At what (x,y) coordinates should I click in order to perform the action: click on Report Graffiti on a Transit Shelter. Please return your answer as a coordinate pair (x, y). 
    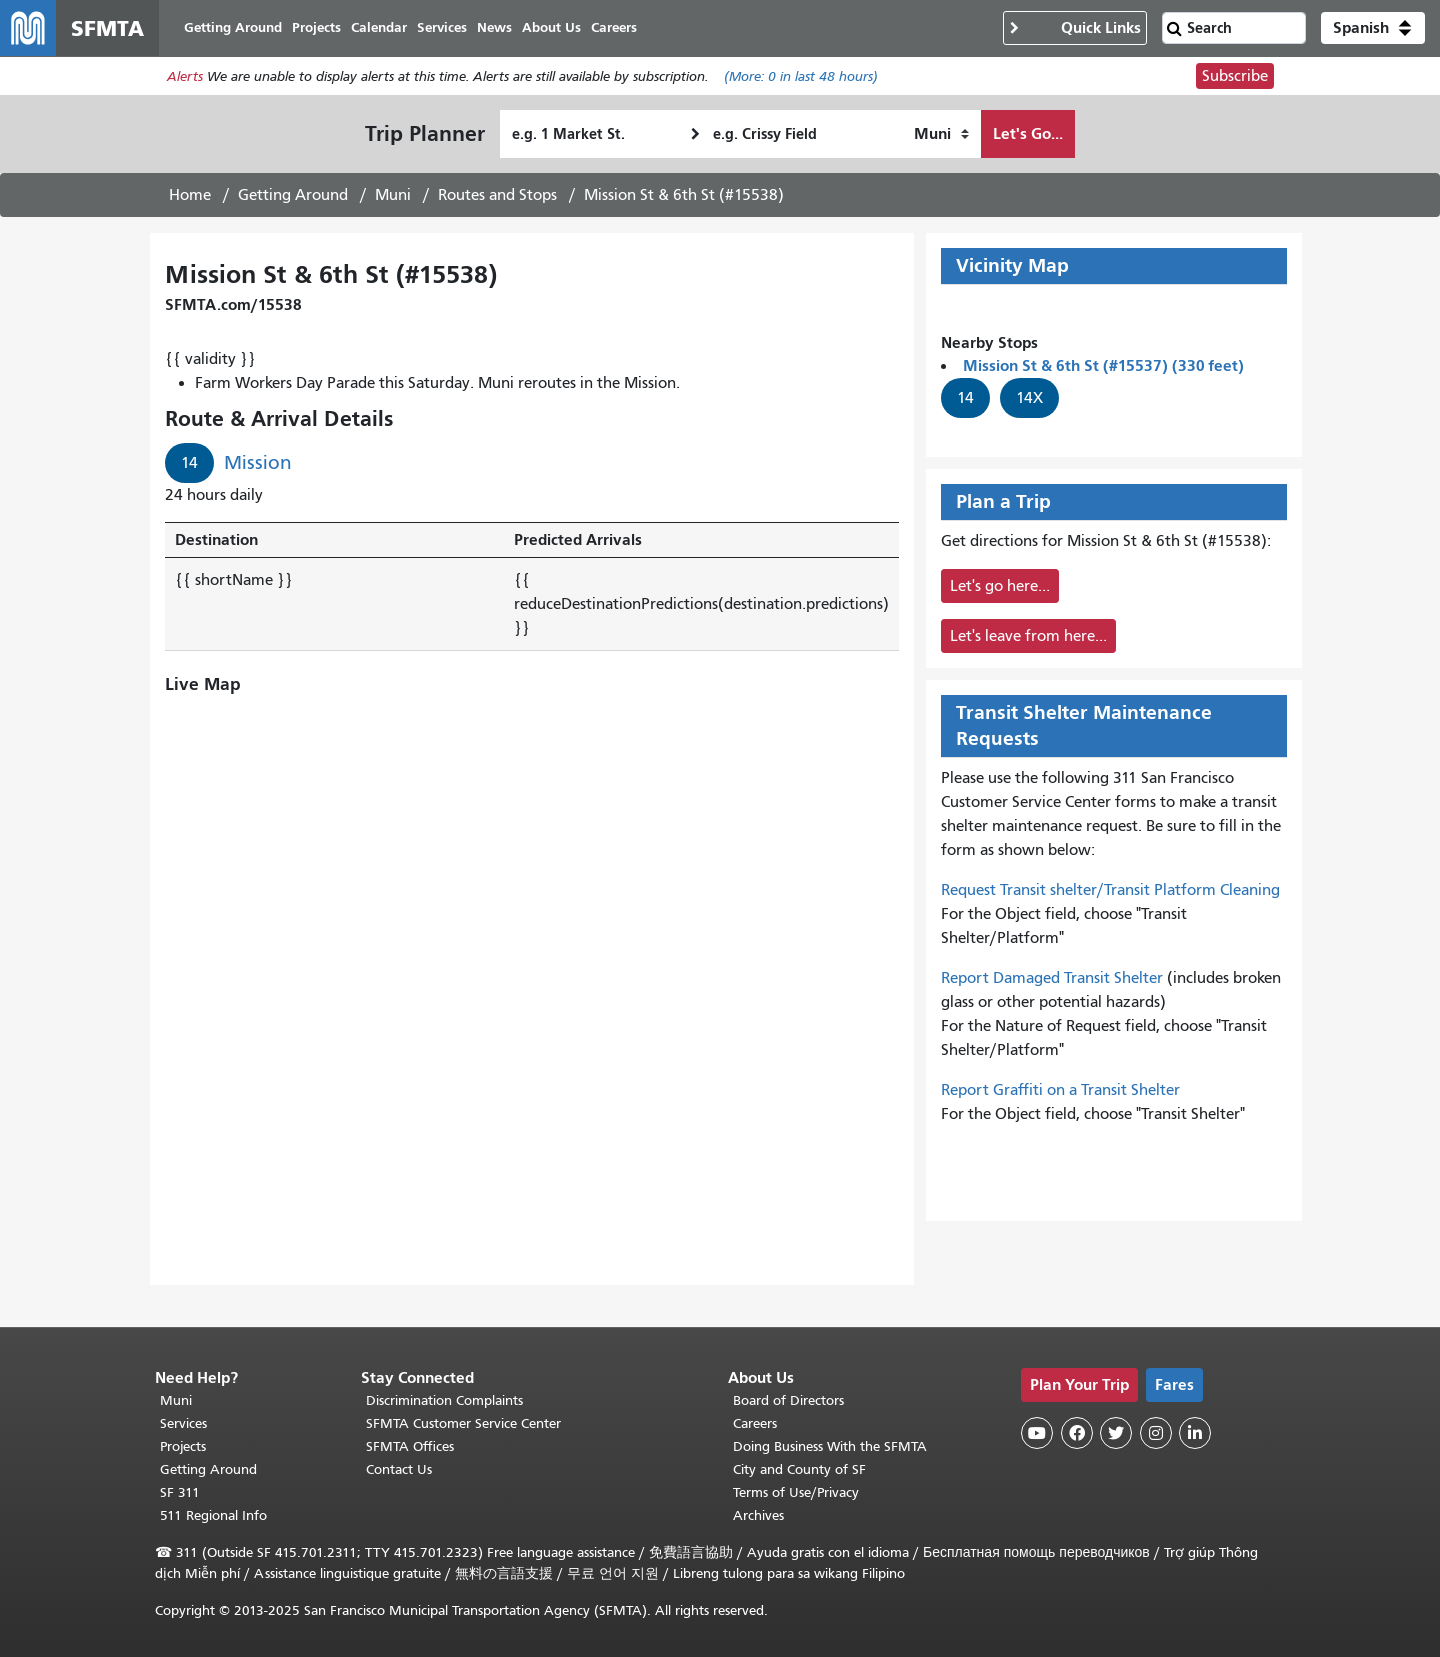
    Looking at the image, I should click on (1060, 1090).